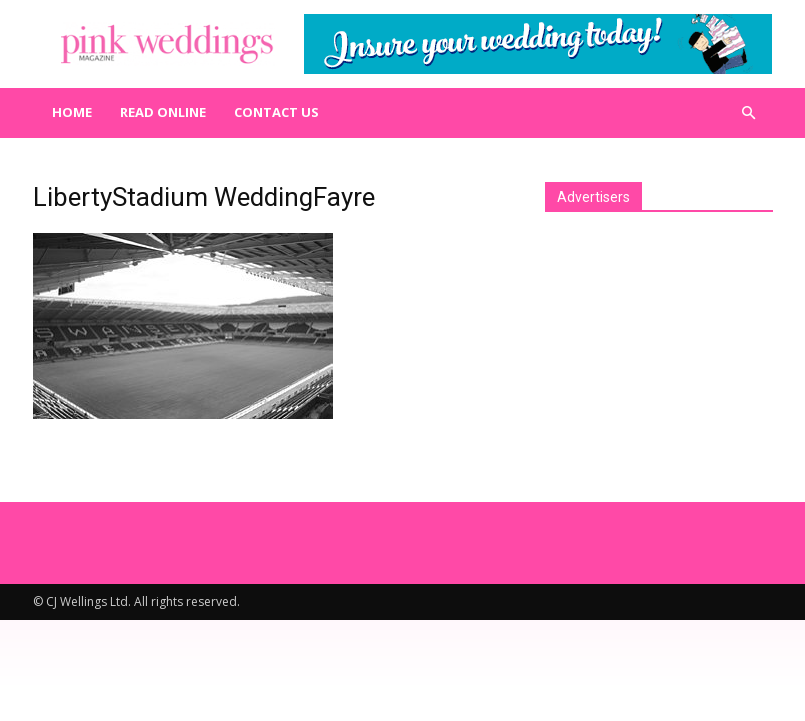 The height and width of the screenshot is (721, 805). Describe the element at coordinates (72, 112) in the screenshot. I see `Home` at that location.